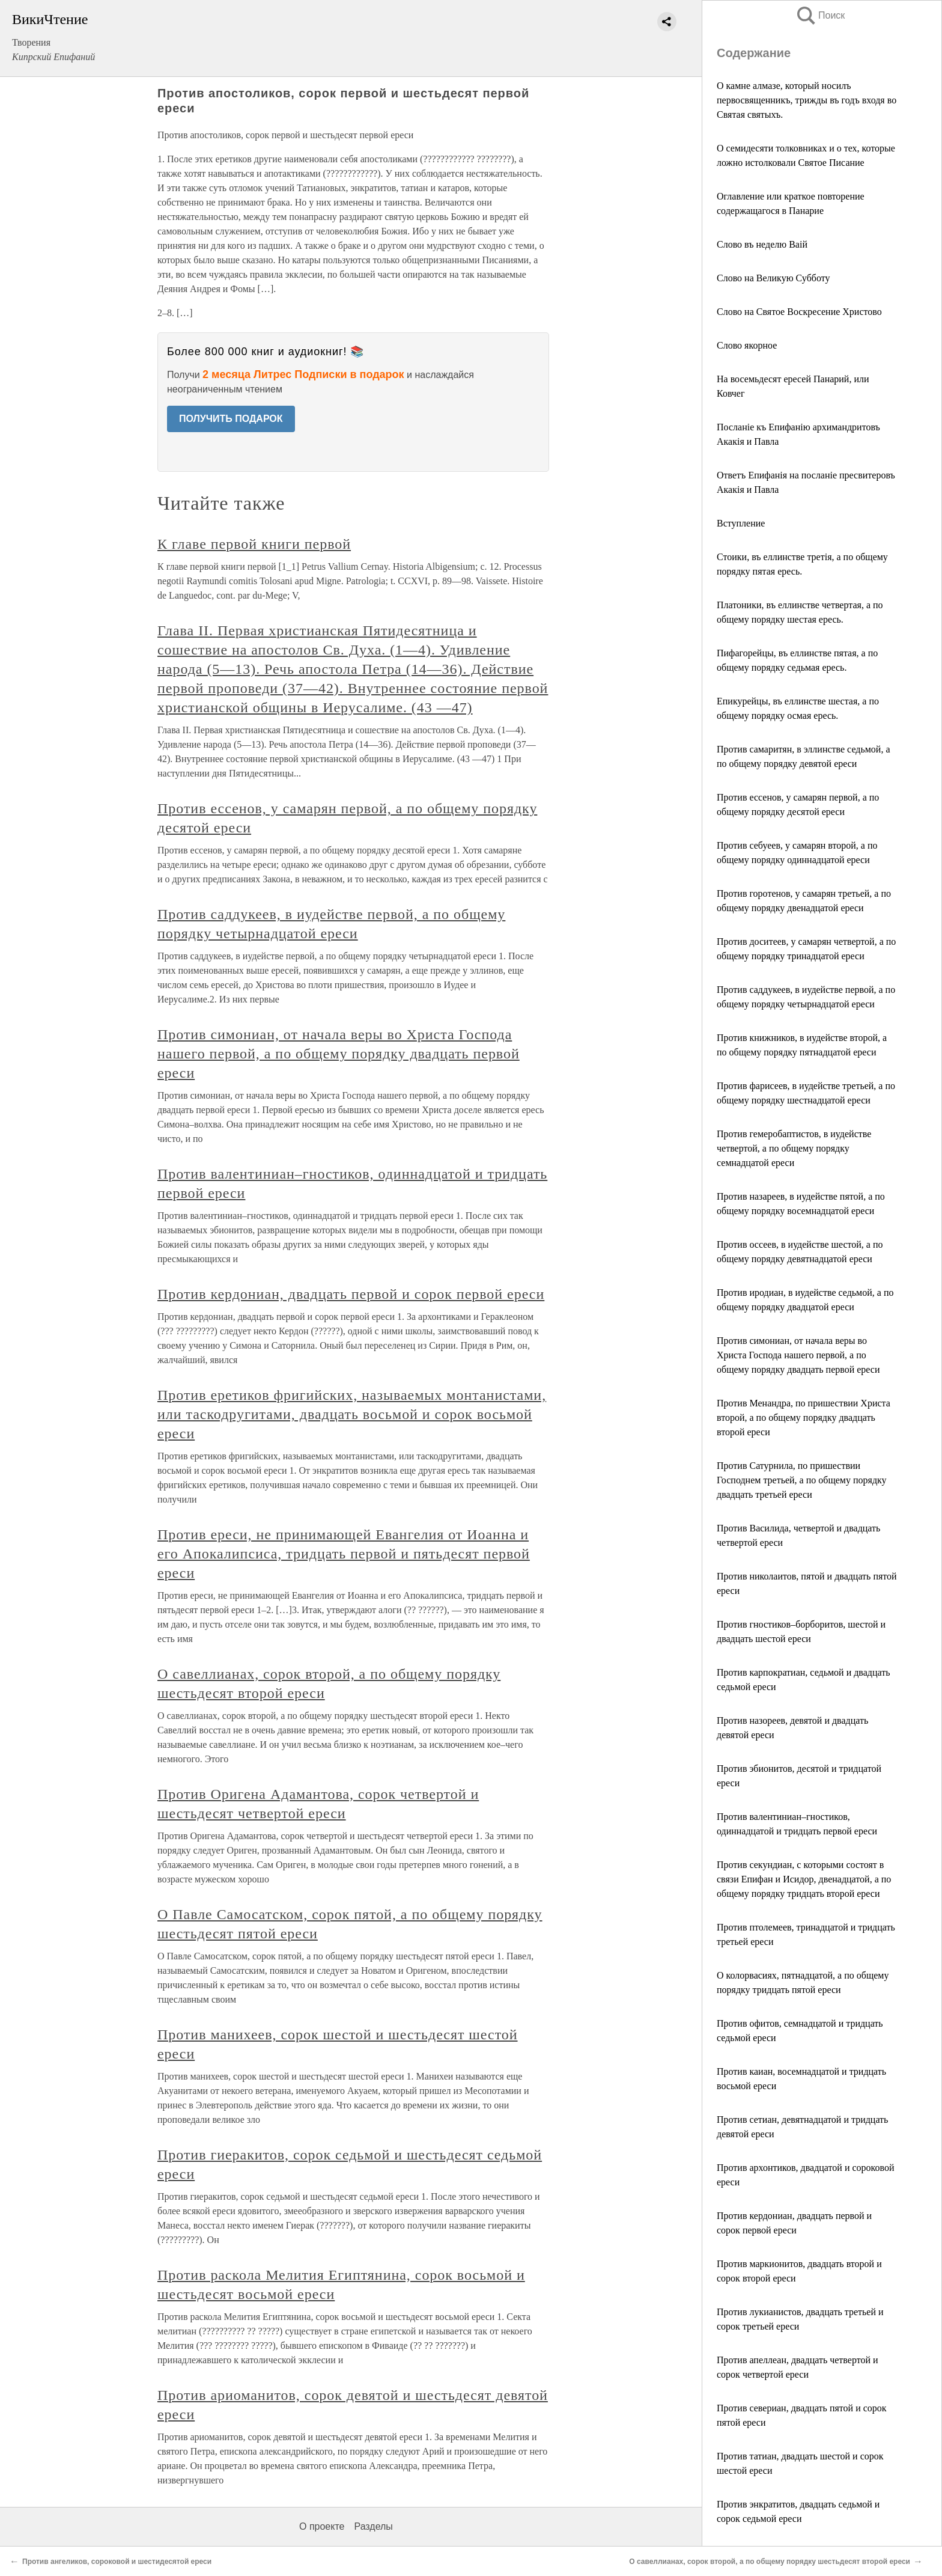 Image resolution: width=942 pixels, height=2576 pixels. What do you see at coordinates (747, 345) in the screenshot?
I see `Слово якорное` at bounding box center [747, 345].